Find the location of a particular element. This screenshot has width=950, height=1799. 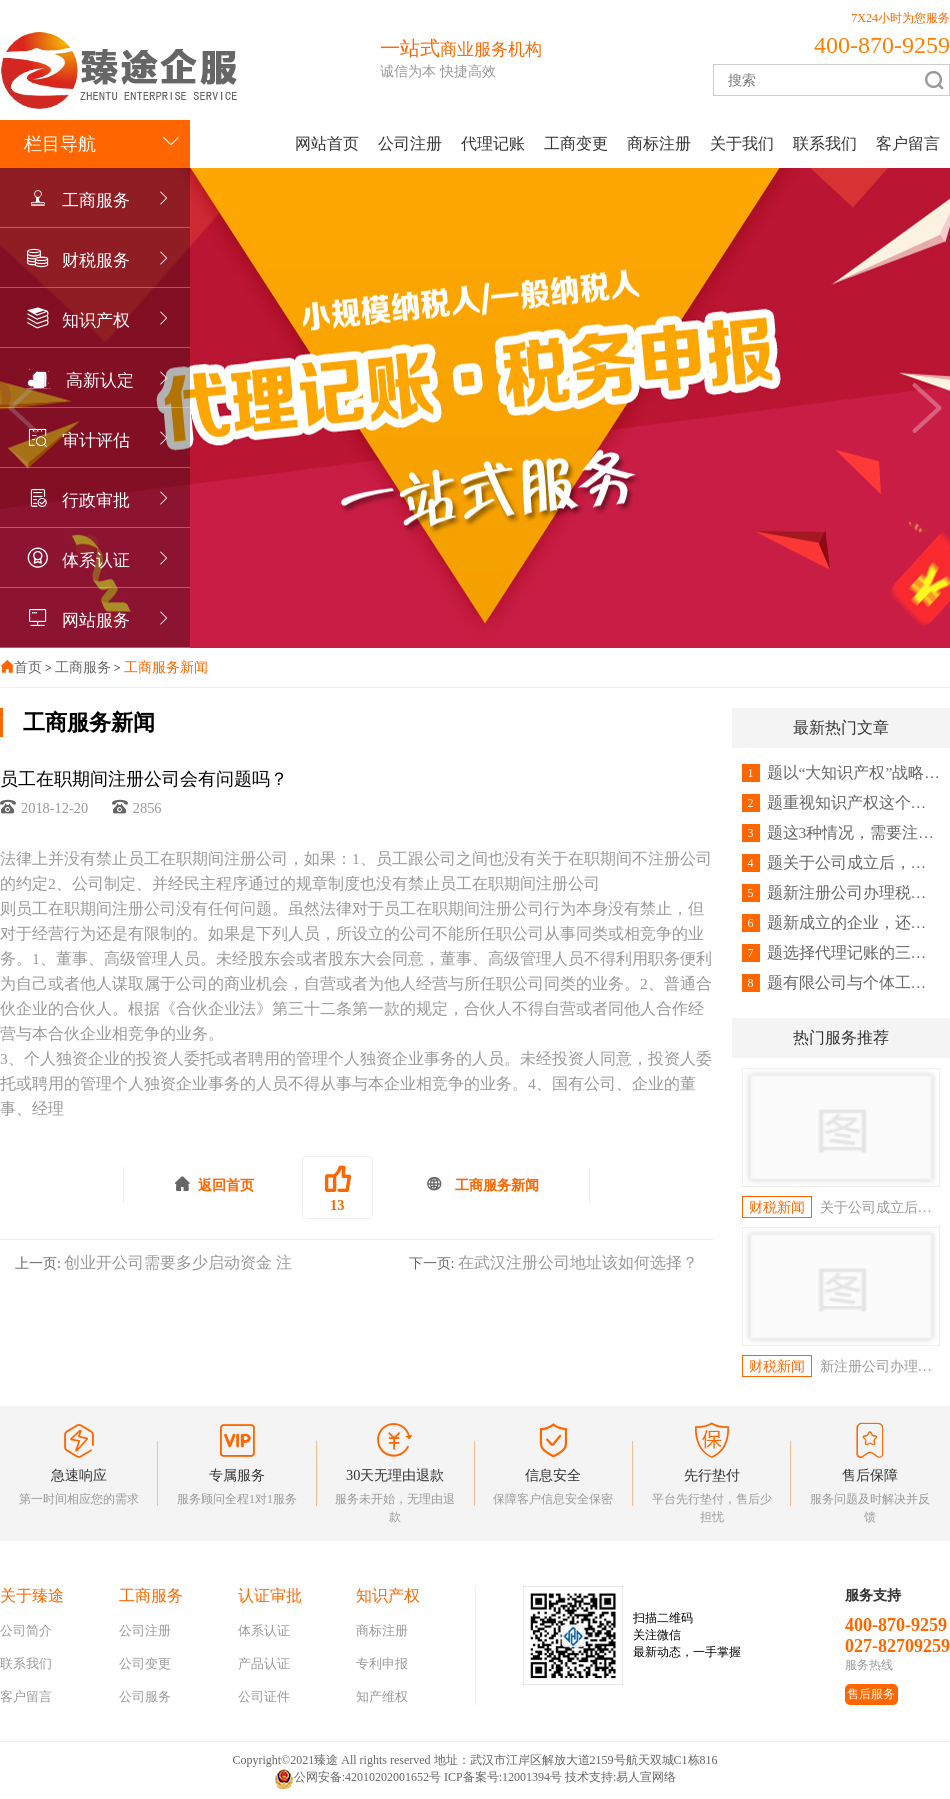

售后服务 is located at coordinates (871, 1694).